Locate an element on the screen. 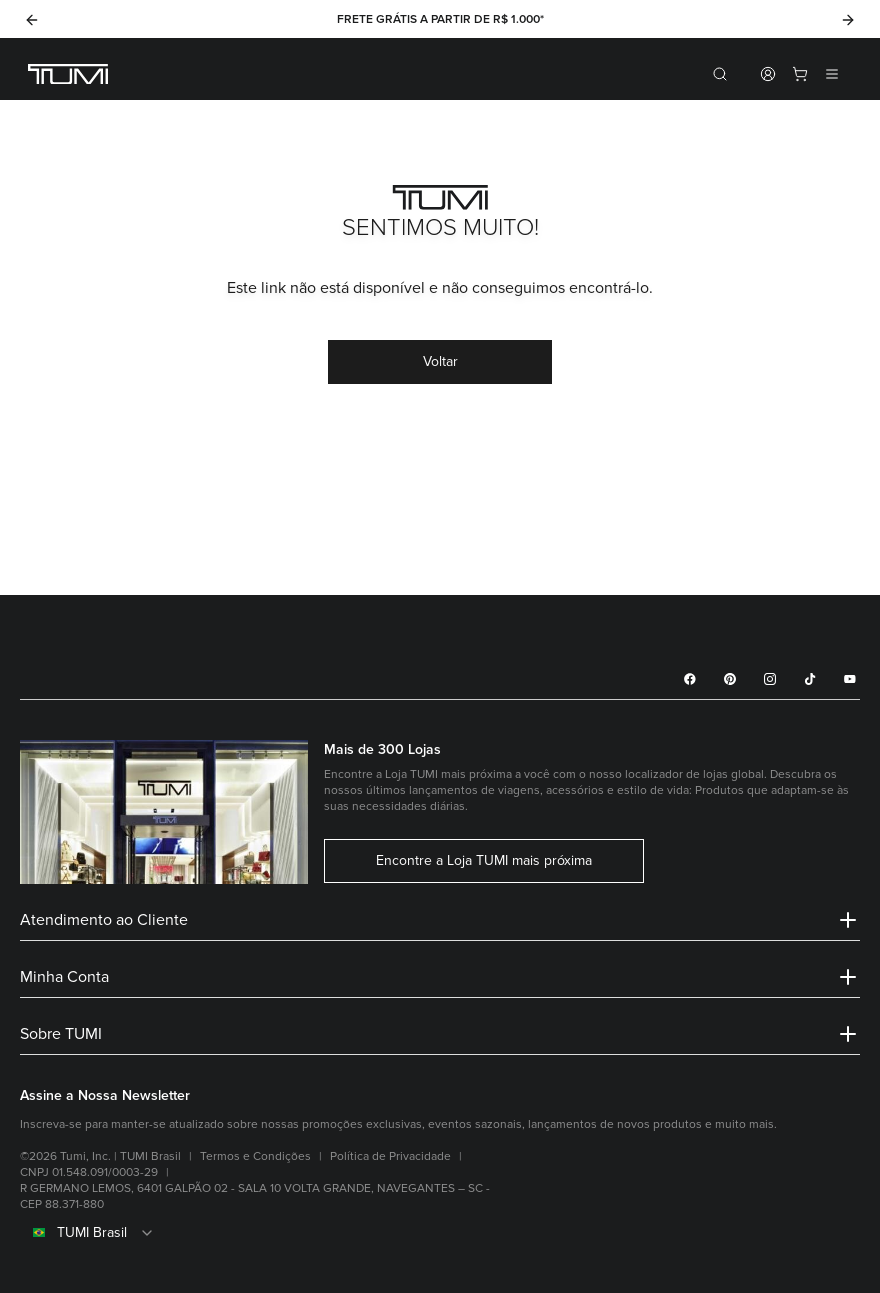 Image resolution: width=880 pixels, height=1293 pixels. Política de Privacidade is located at coordinates (390, 1156).